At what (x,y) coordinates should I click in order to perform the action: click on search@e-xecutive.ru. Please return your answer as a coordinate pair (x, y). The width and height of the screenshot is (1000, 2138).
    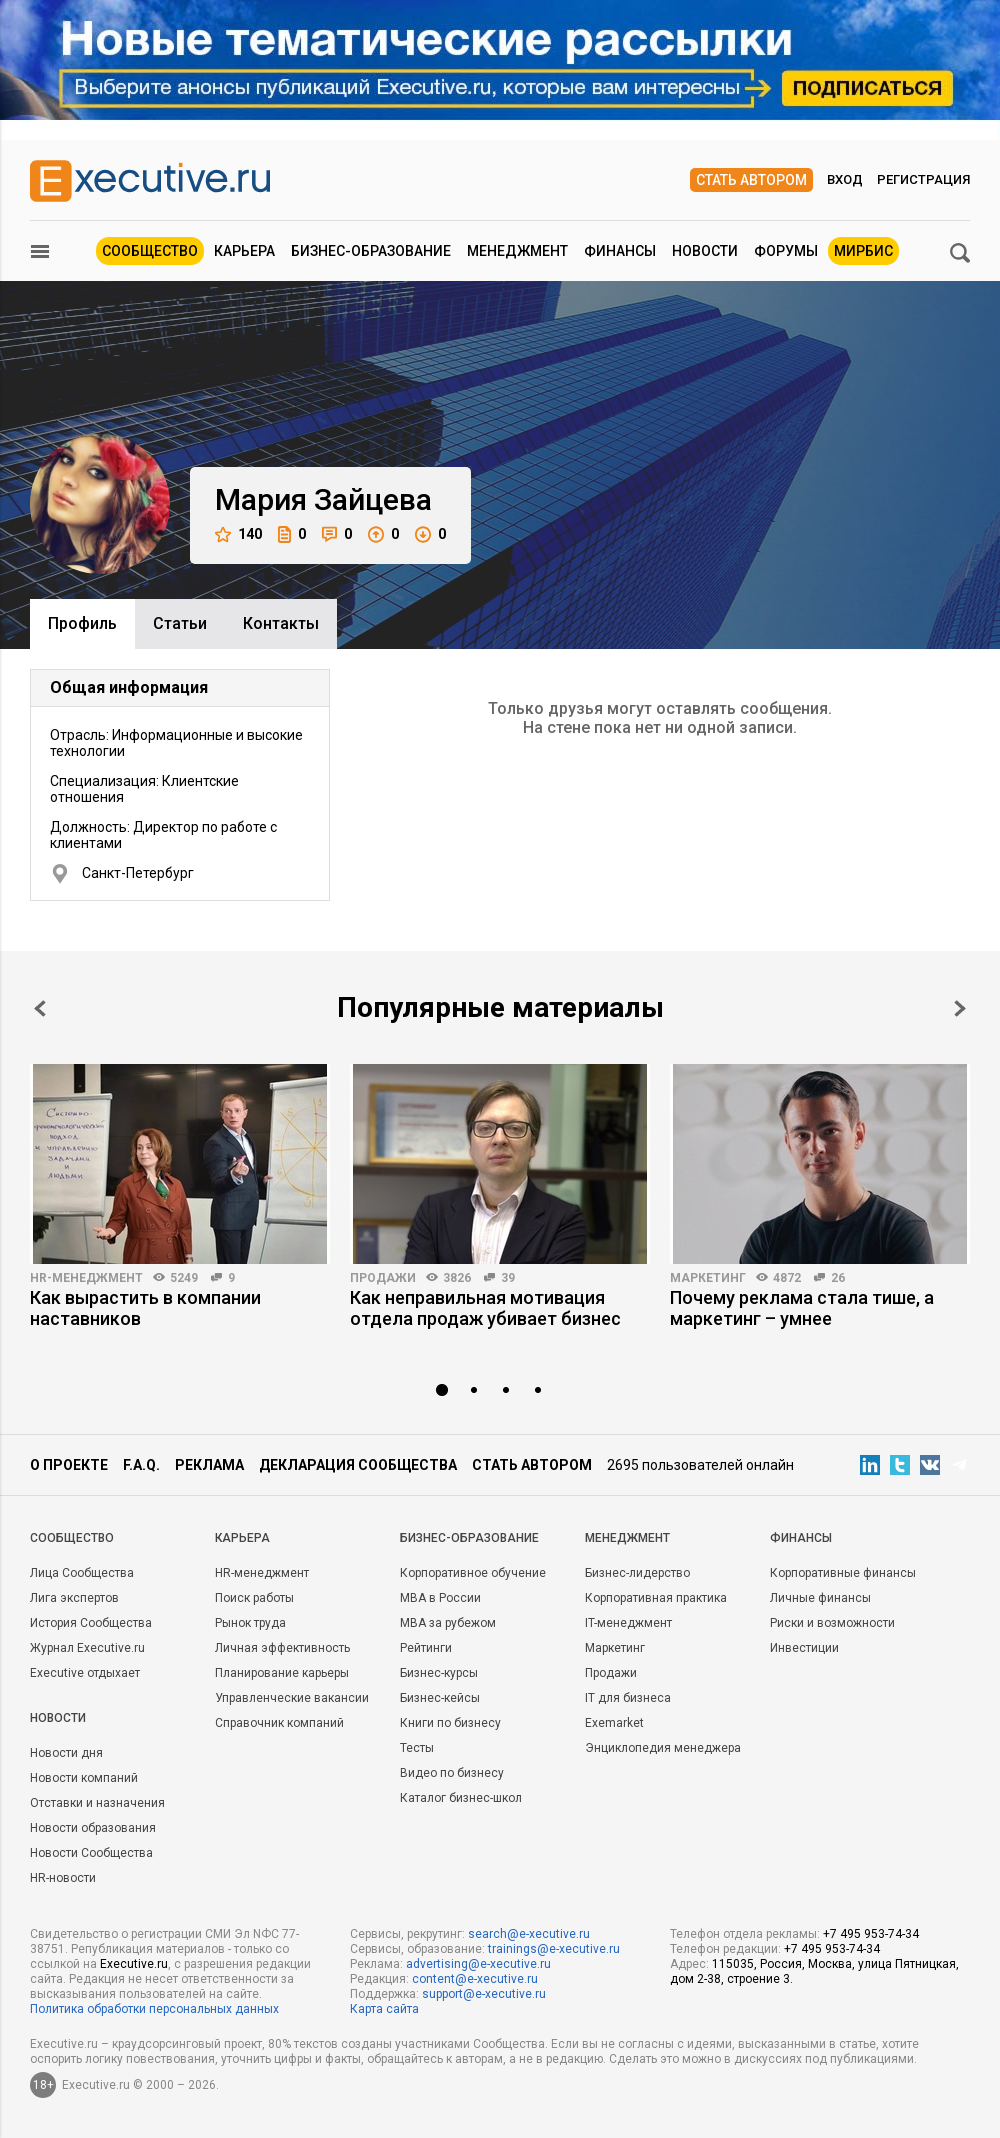
    Looking at the image, I should click on (529, 1934).